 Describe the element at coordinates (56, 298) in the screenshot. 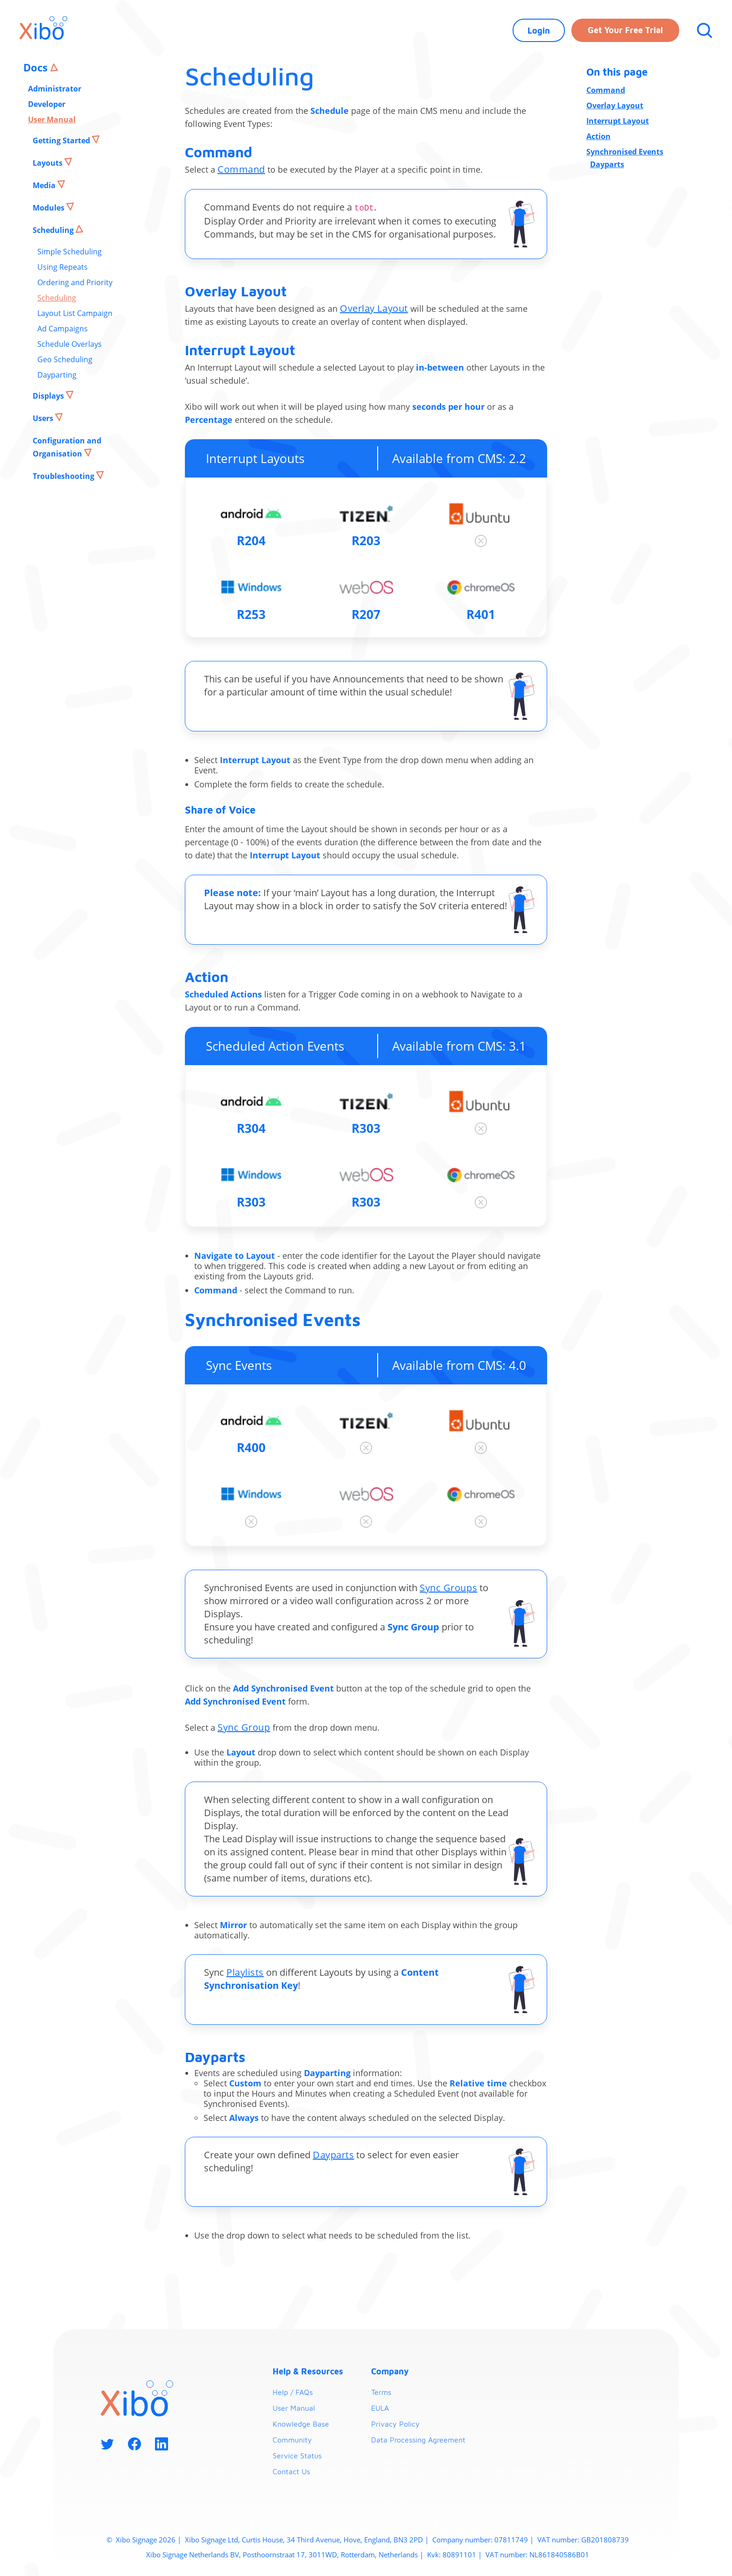

I see `Scheduling` at that location.